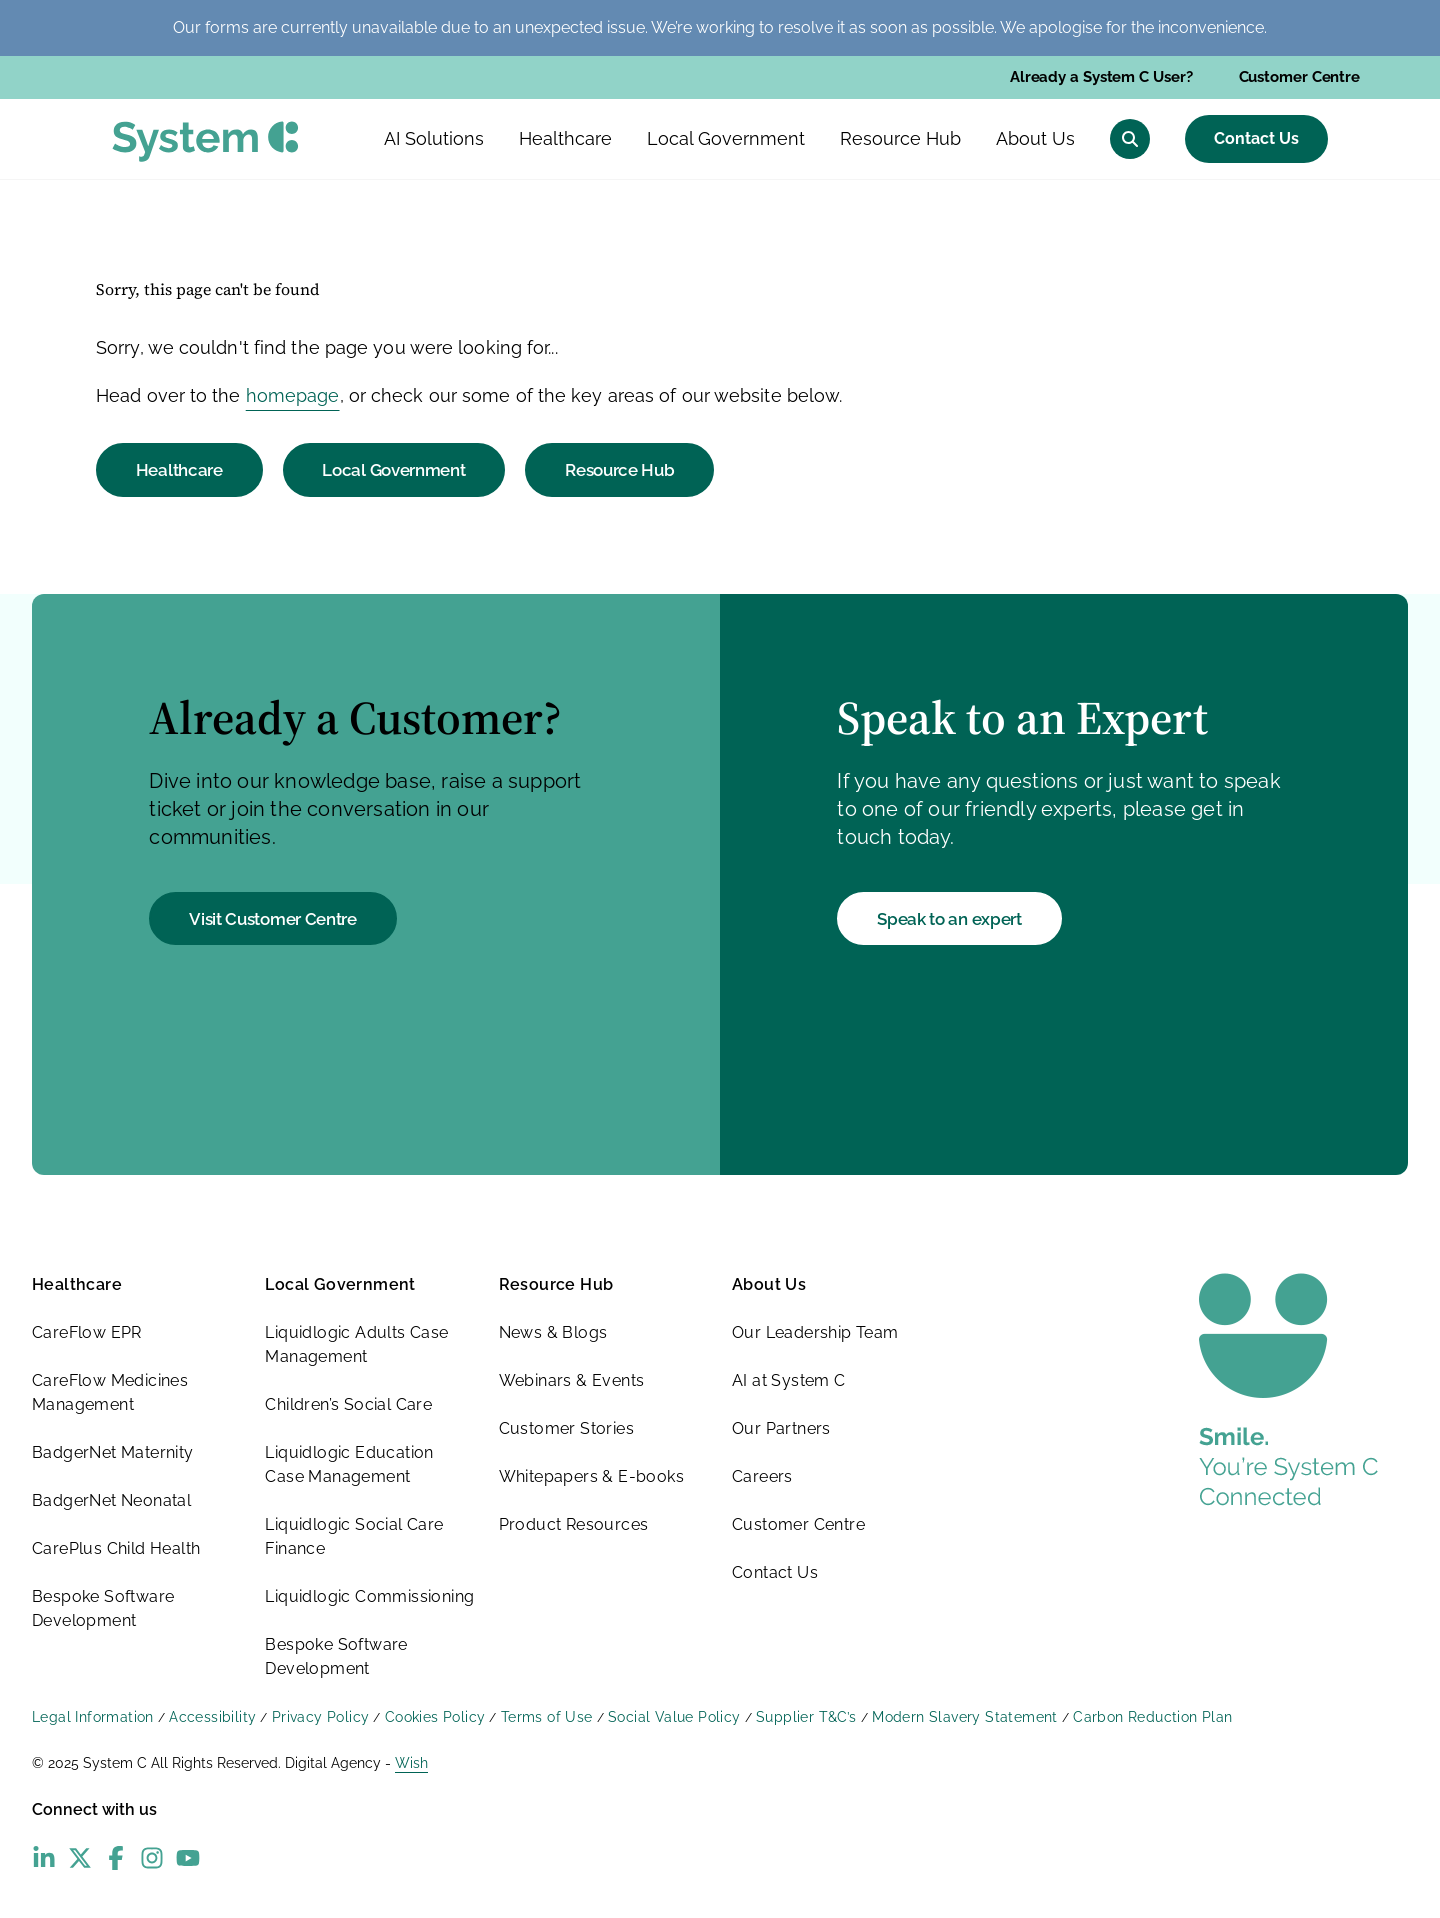 This screenshot has height=1918, width=1440. What do you see at coordinates (321, 1717) in the screenshot?
I see `Privacy Policy` at bounding box center [321, 1717].